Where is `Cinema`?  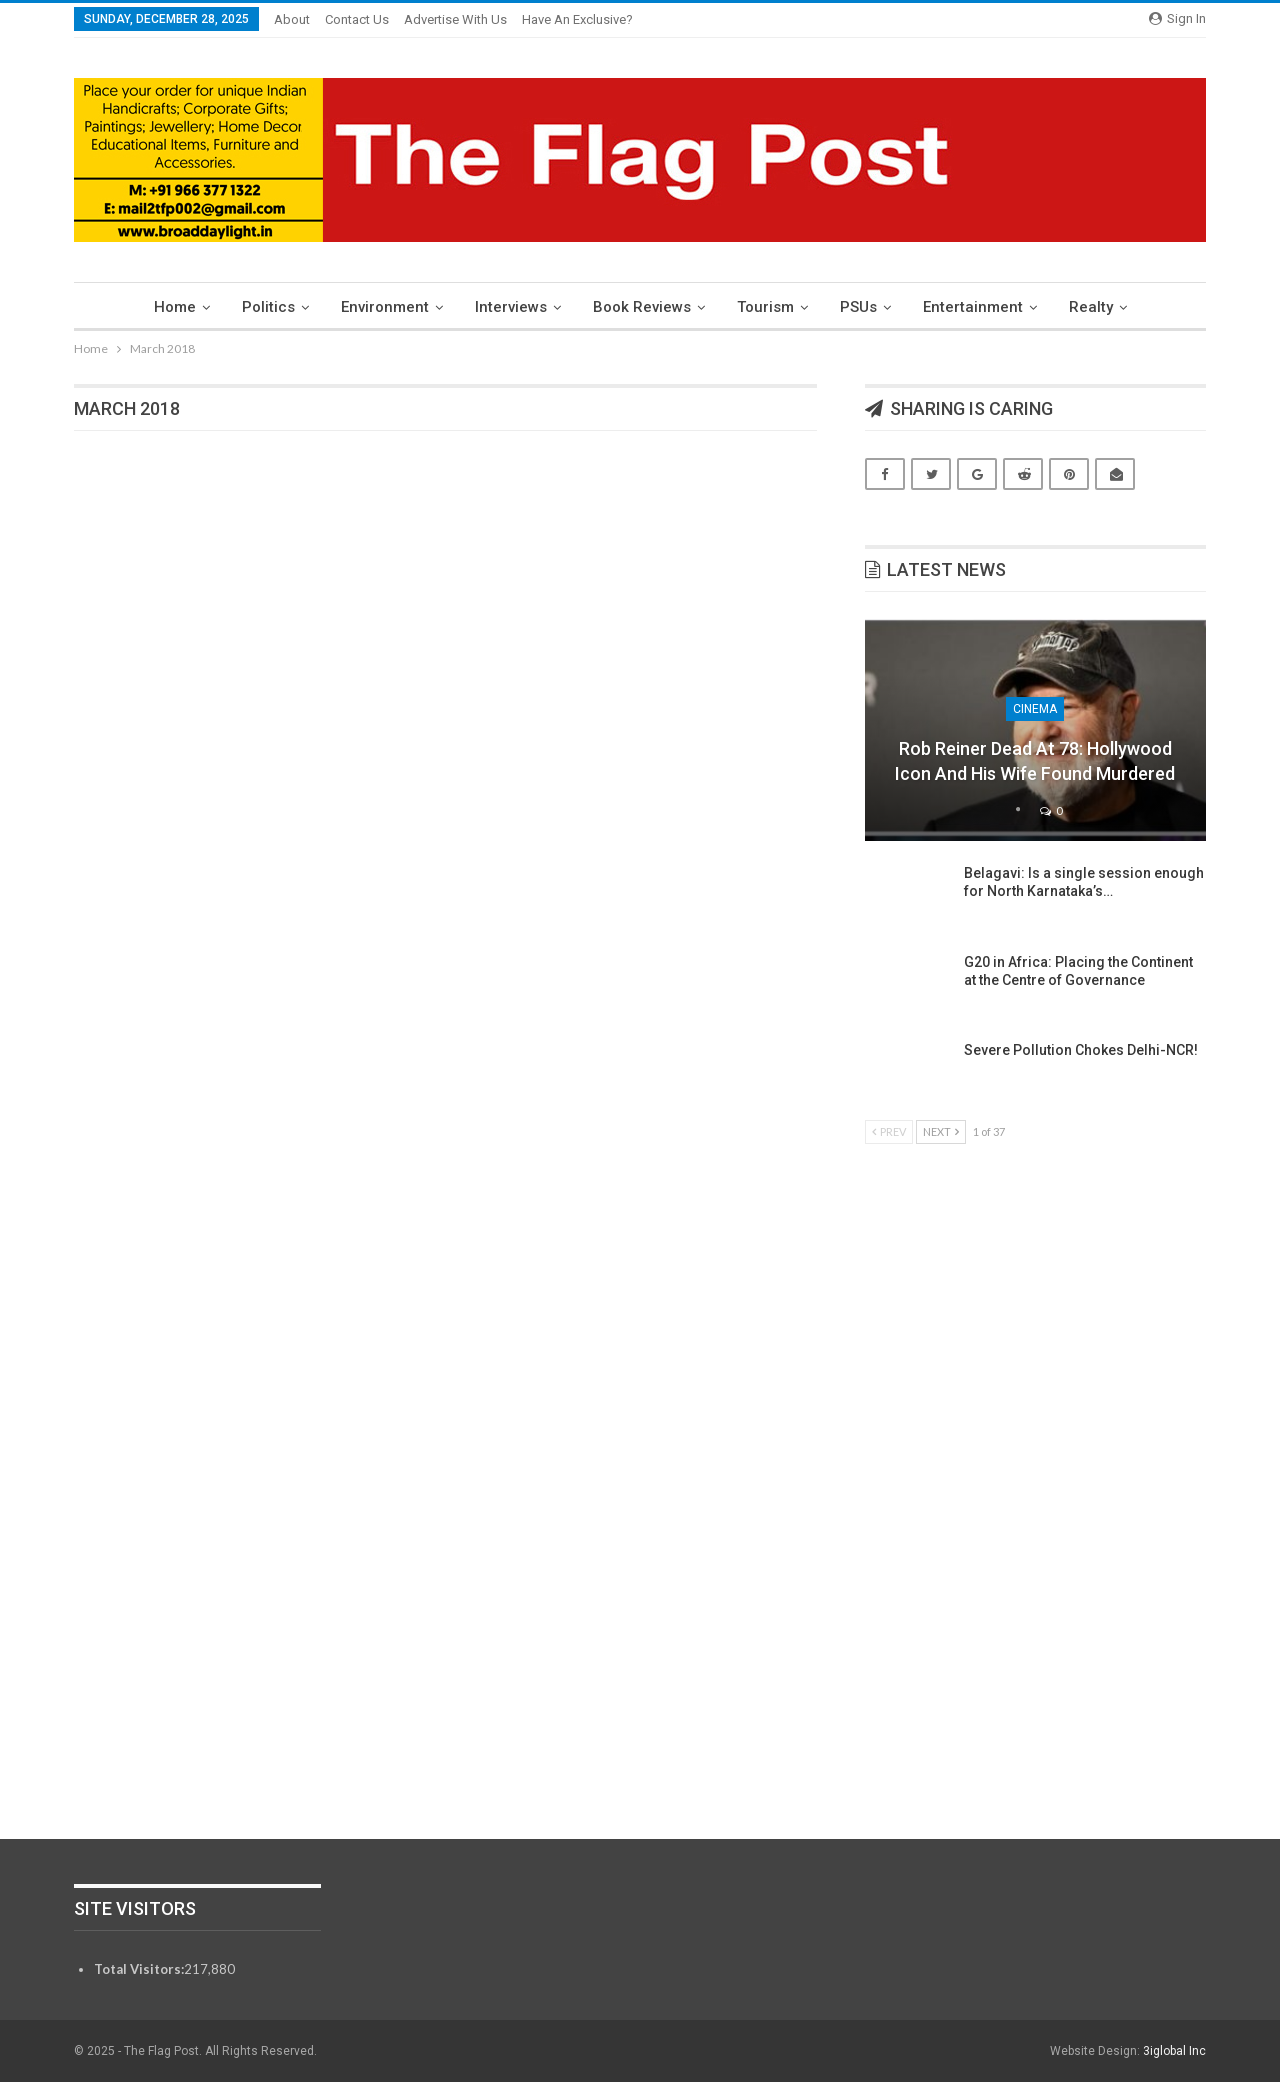 Cinema is located at coordinates (1035, 709).